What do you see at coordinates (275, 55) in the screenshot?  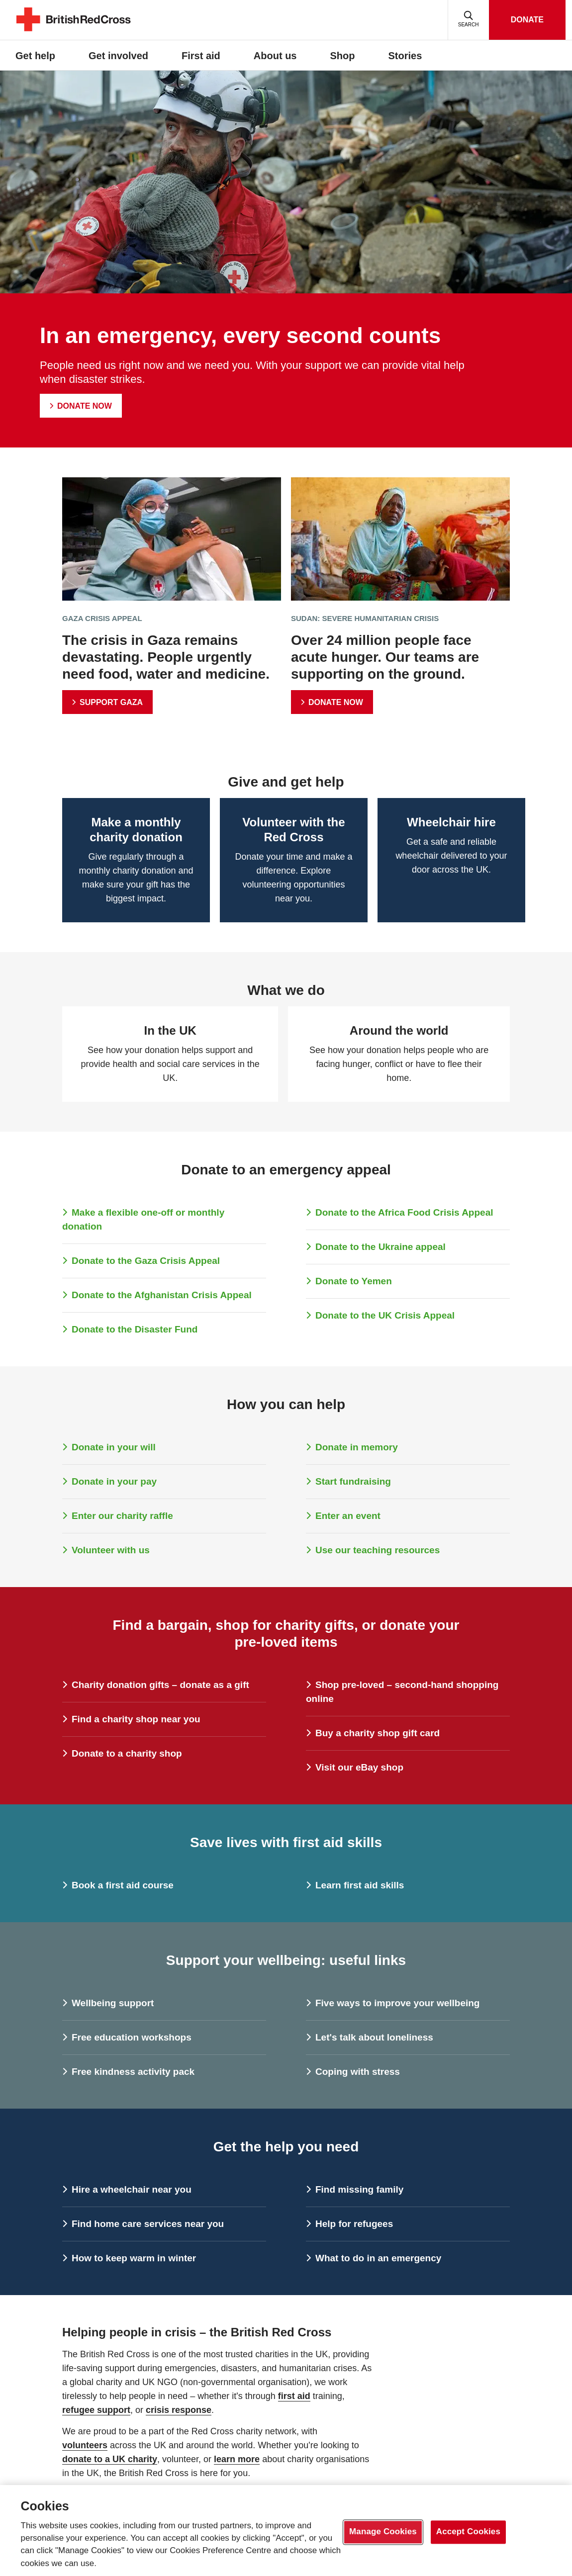 I see `About us [button]` at bounding box center [275, 55].